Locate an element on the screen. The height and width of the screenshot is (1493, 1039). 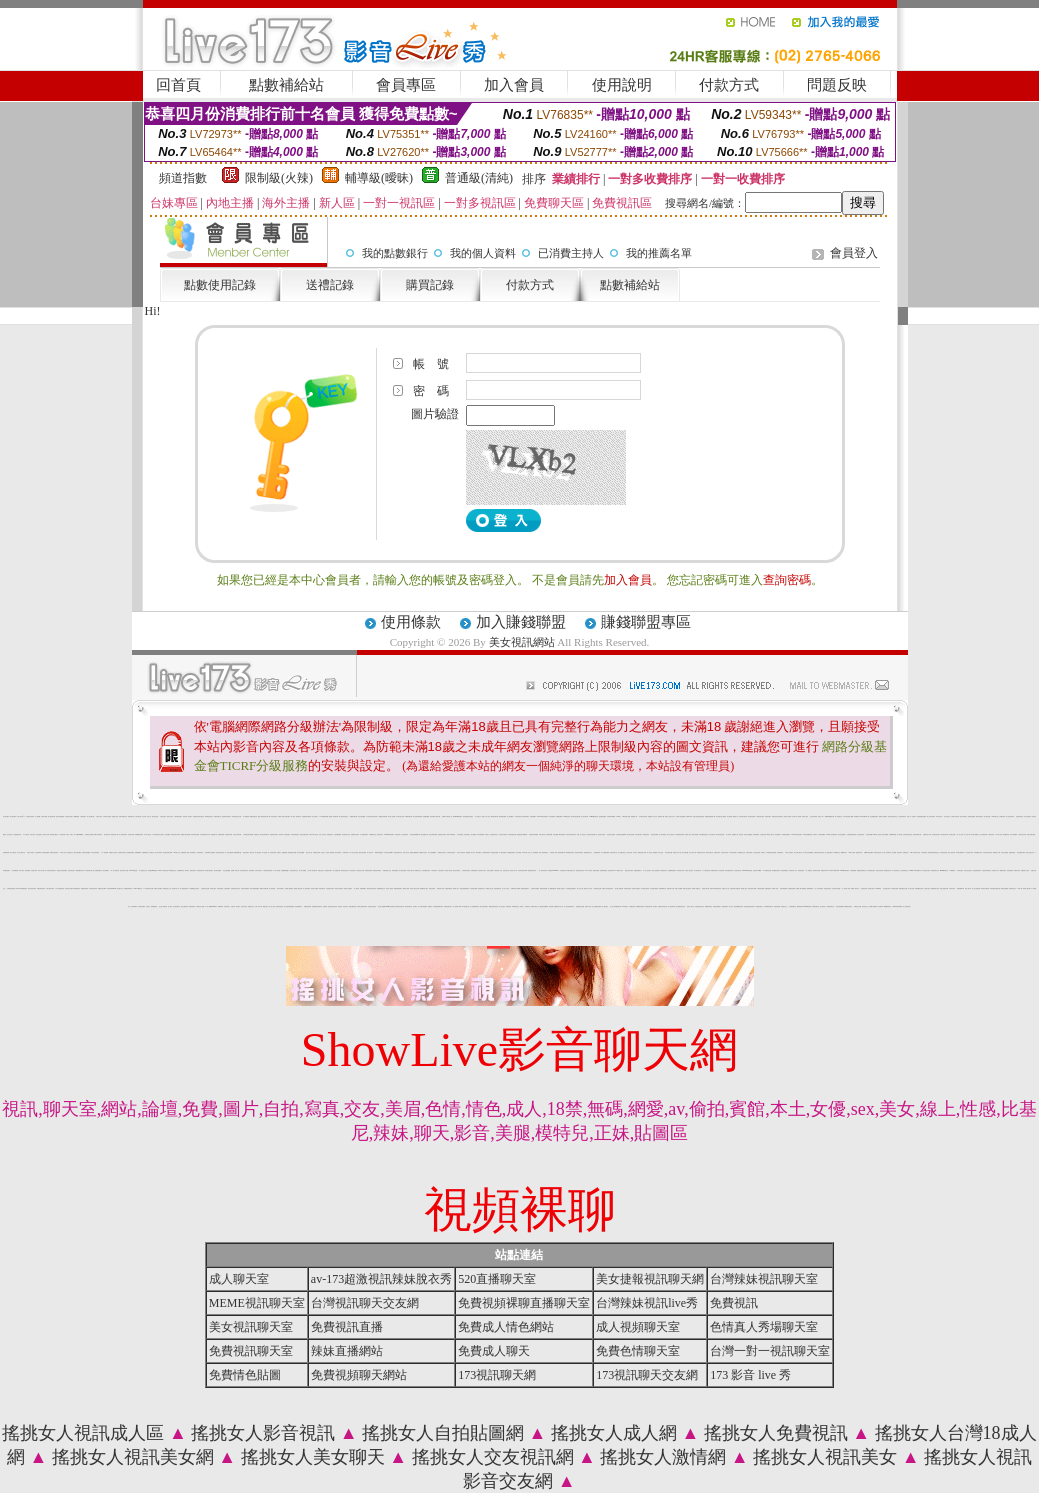
正妹性愛自拍視頻 is located at coordinates (654, 888).